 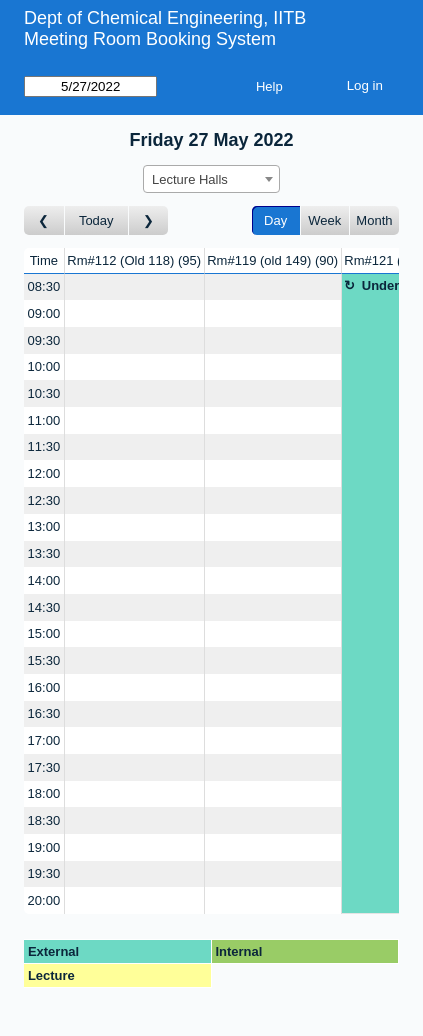 I want to click on 09:30, so click(x=44, y=340).